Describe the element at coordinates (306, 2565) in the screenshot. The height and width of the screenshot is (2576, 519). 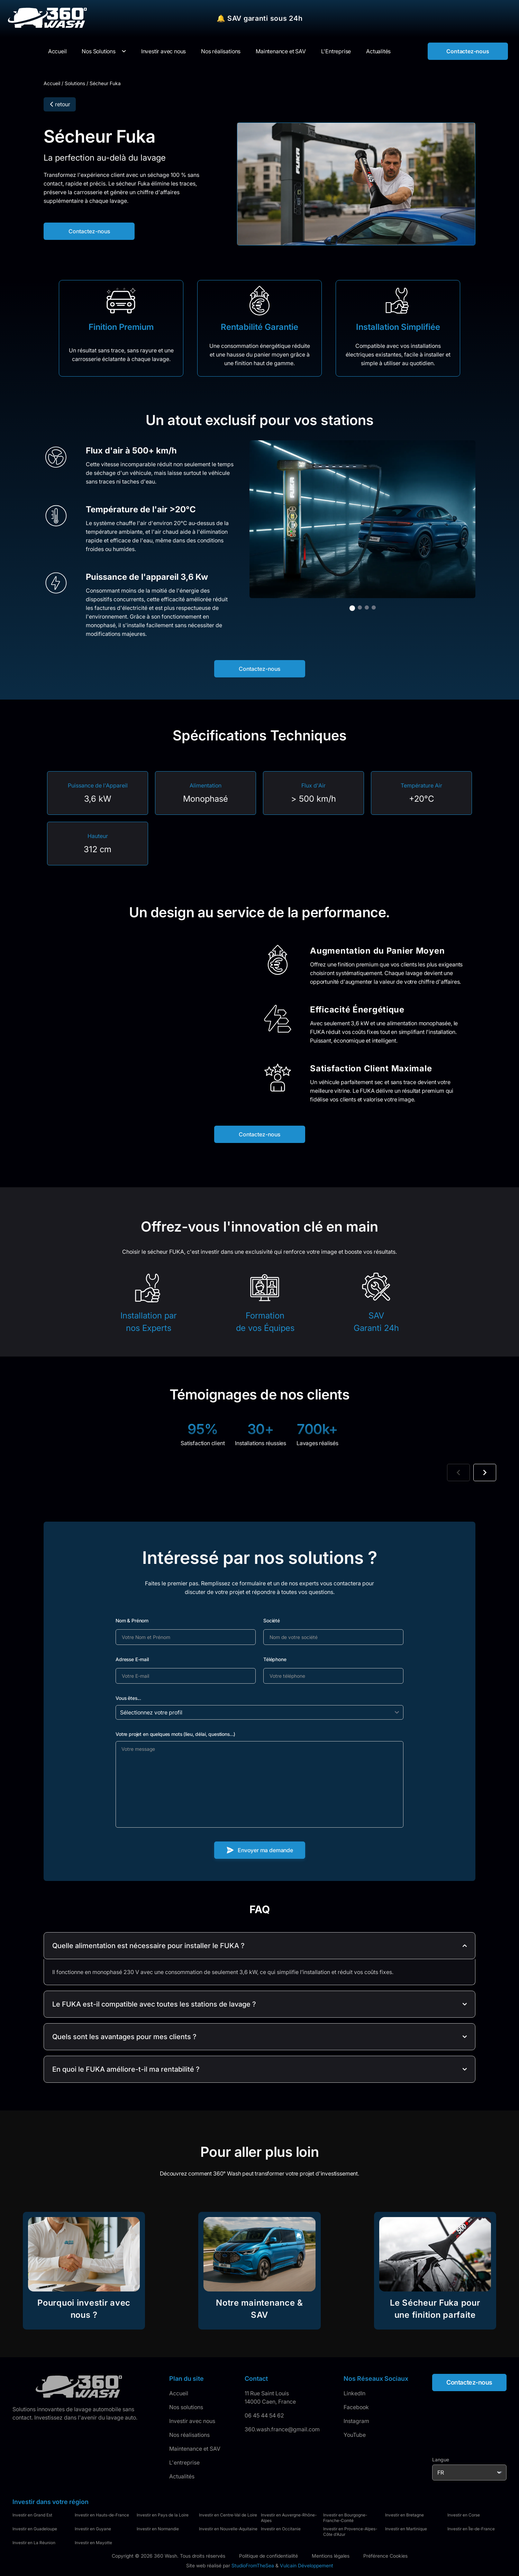
I see `Vulcain Développement` at that location.